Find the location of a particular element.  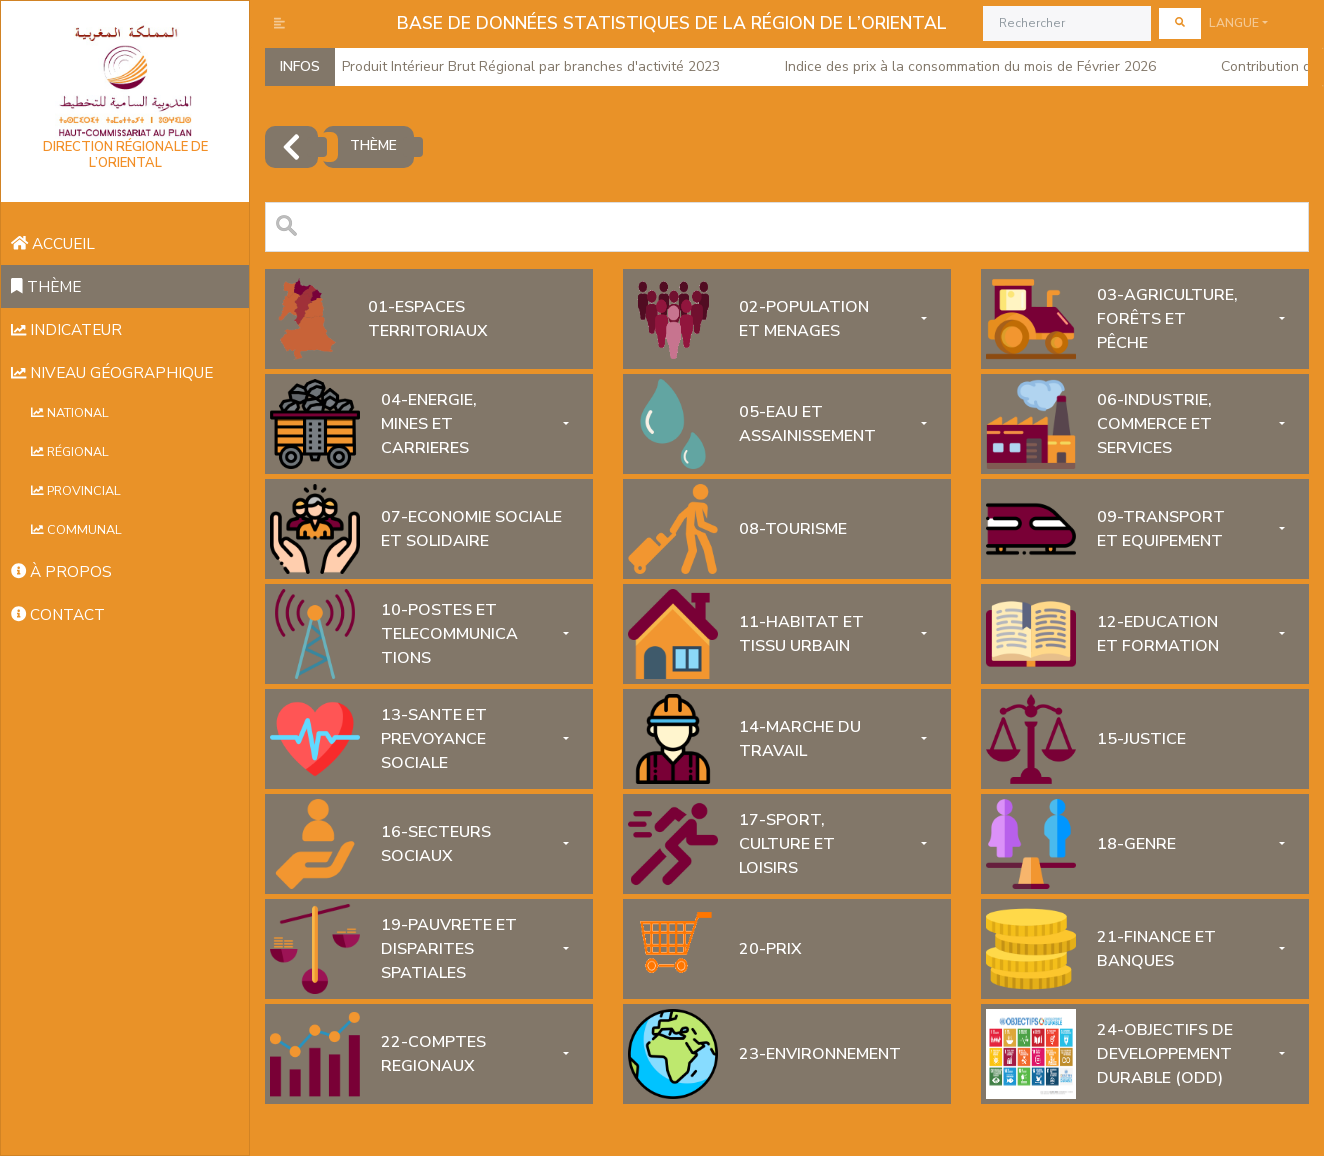

Produit Intérieur Brut Régional par branches d'activité 2023 is located at coordinates (524, 67).